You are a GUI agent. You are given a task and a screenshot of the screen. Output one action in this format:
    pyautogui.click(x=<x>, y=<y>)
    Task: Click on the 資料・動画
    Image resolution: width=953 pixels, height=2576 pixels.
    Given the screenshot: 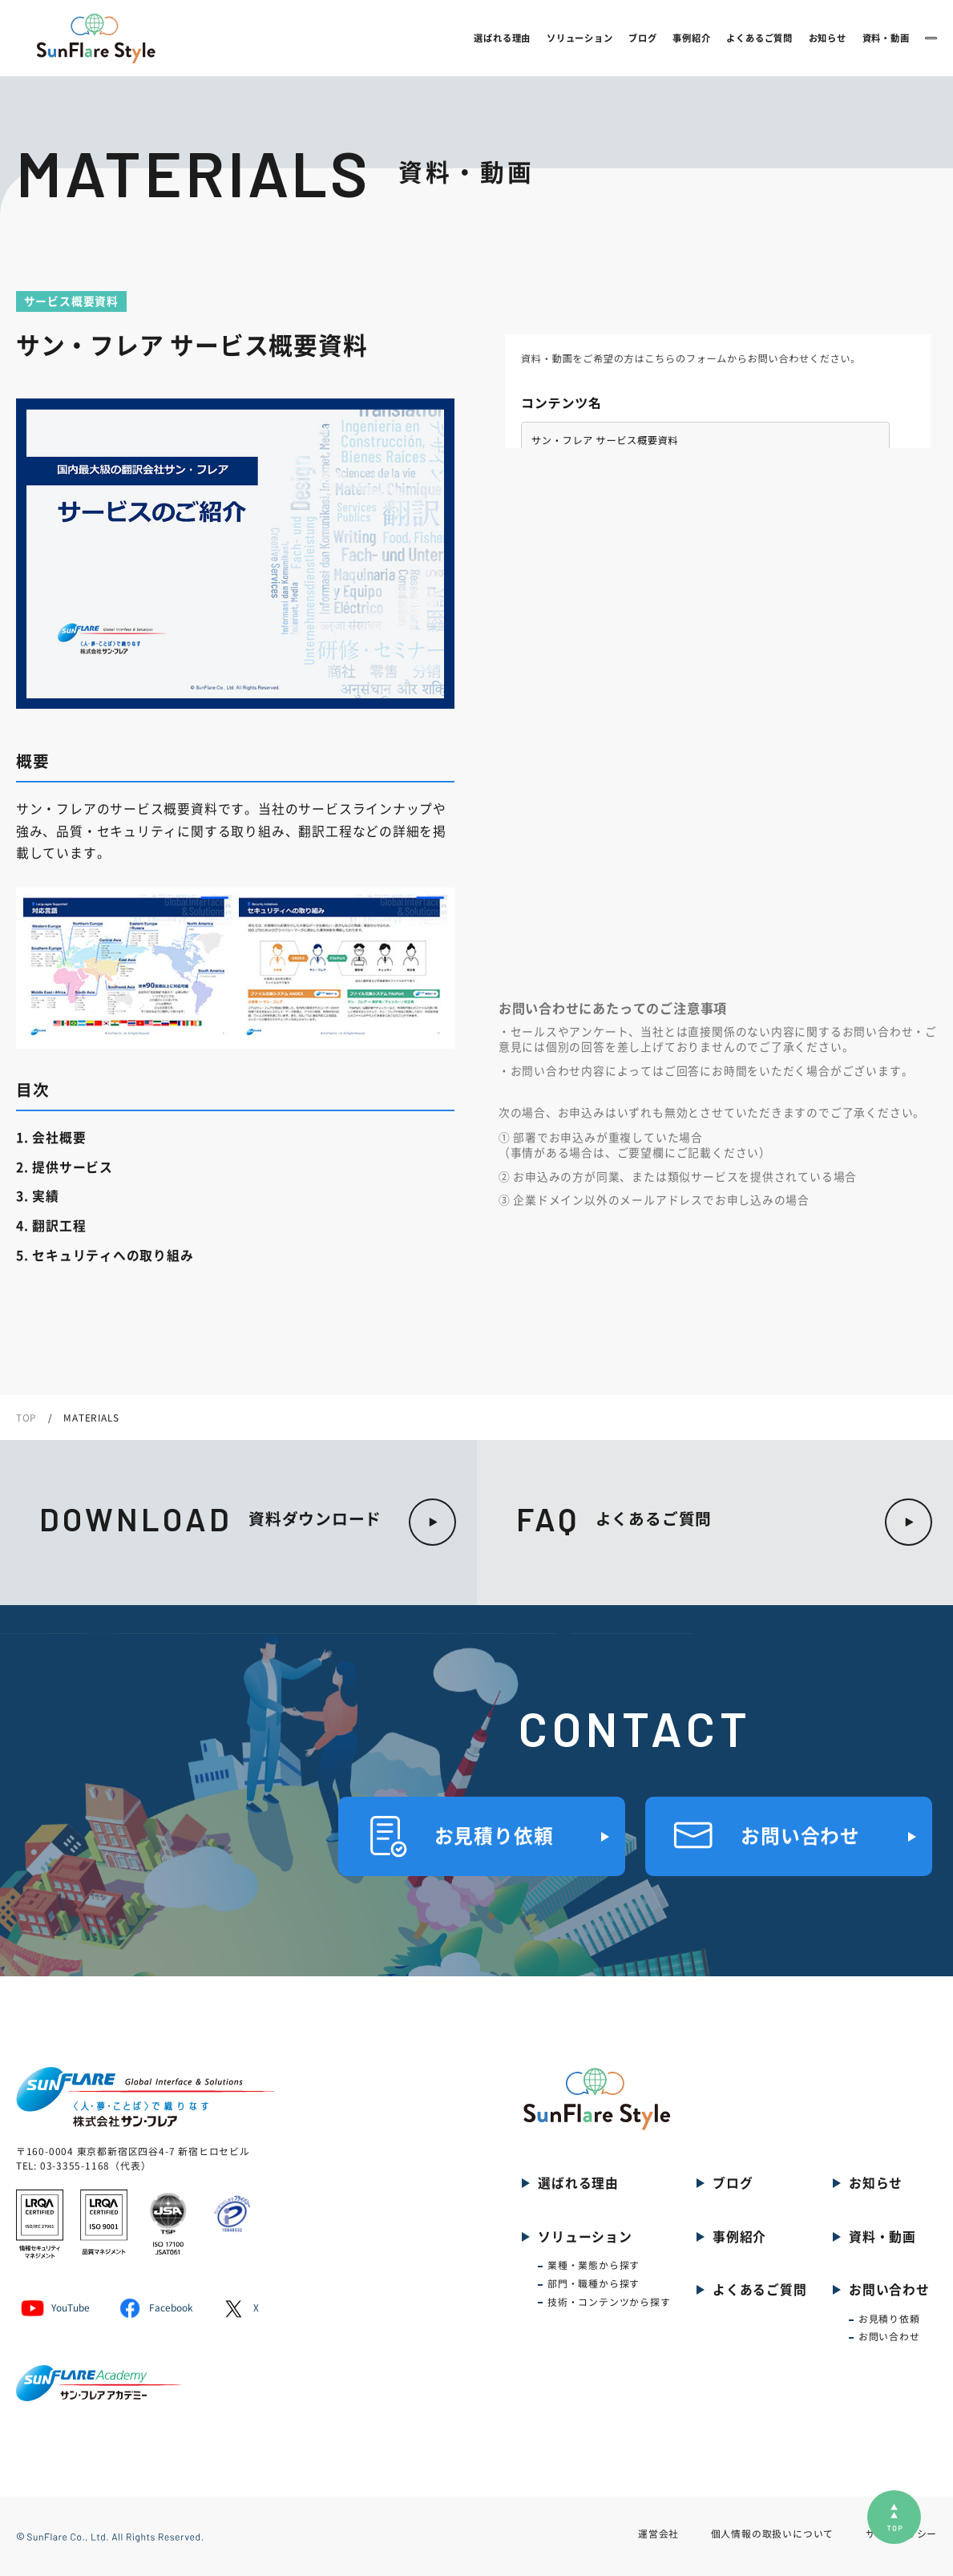 What is the action you would take?
    pyautogui.click(x=782, y=38)
    